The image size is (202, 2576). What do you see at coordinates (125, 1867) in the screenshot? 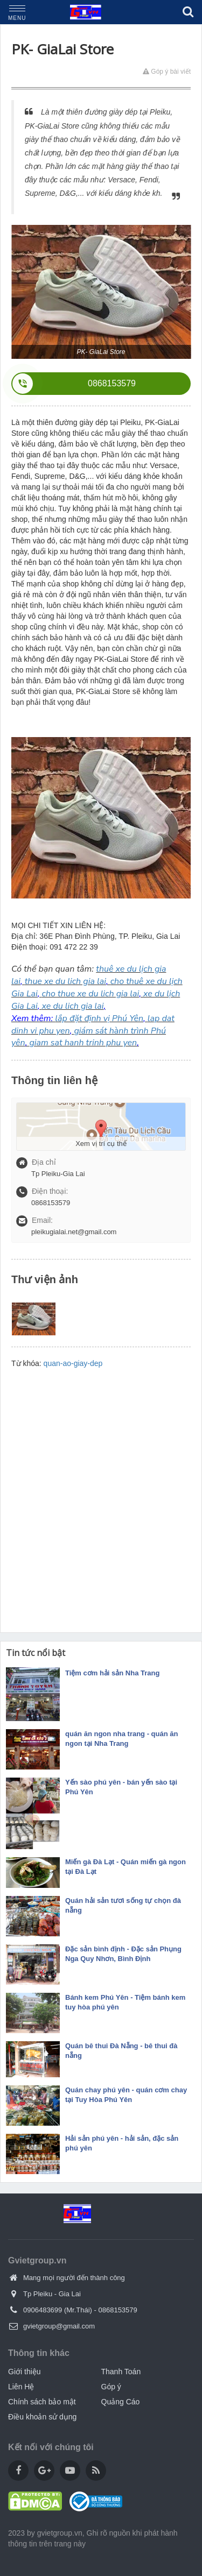
I see `Miến gà Đà Lạt - Quán miến gà ngon tại Đà Lạt` at bounding box center [125, 1867].